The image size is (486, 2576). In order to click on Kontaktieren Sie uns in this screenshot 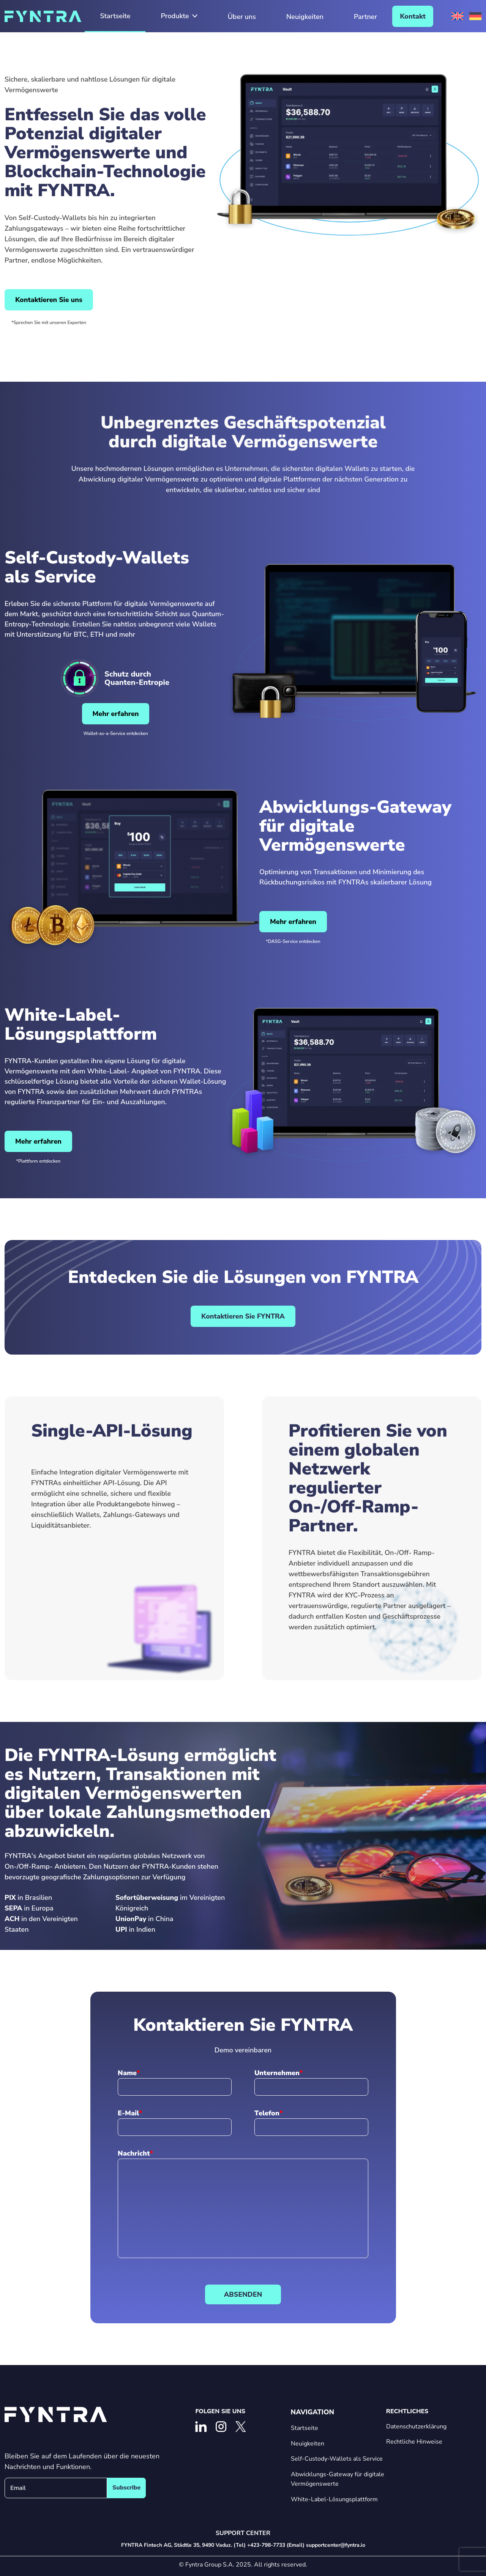, I will do `click(48, 299)`.